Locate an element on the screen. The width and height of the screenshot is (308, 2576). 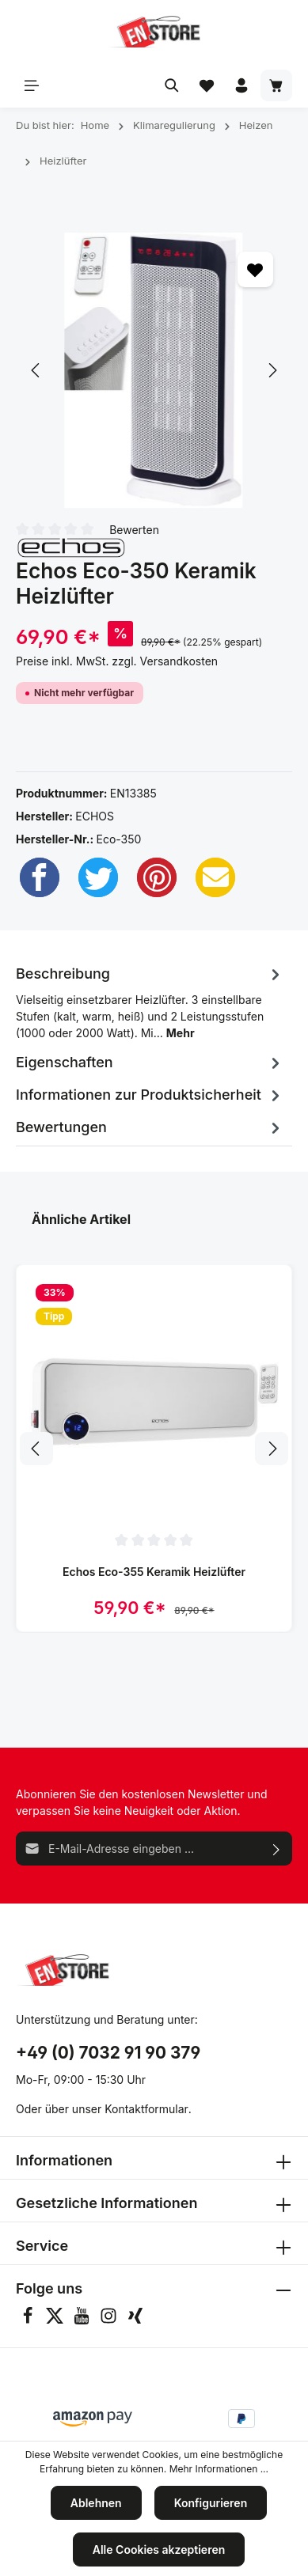
[Twitter] is located at coordinates (98, 877).